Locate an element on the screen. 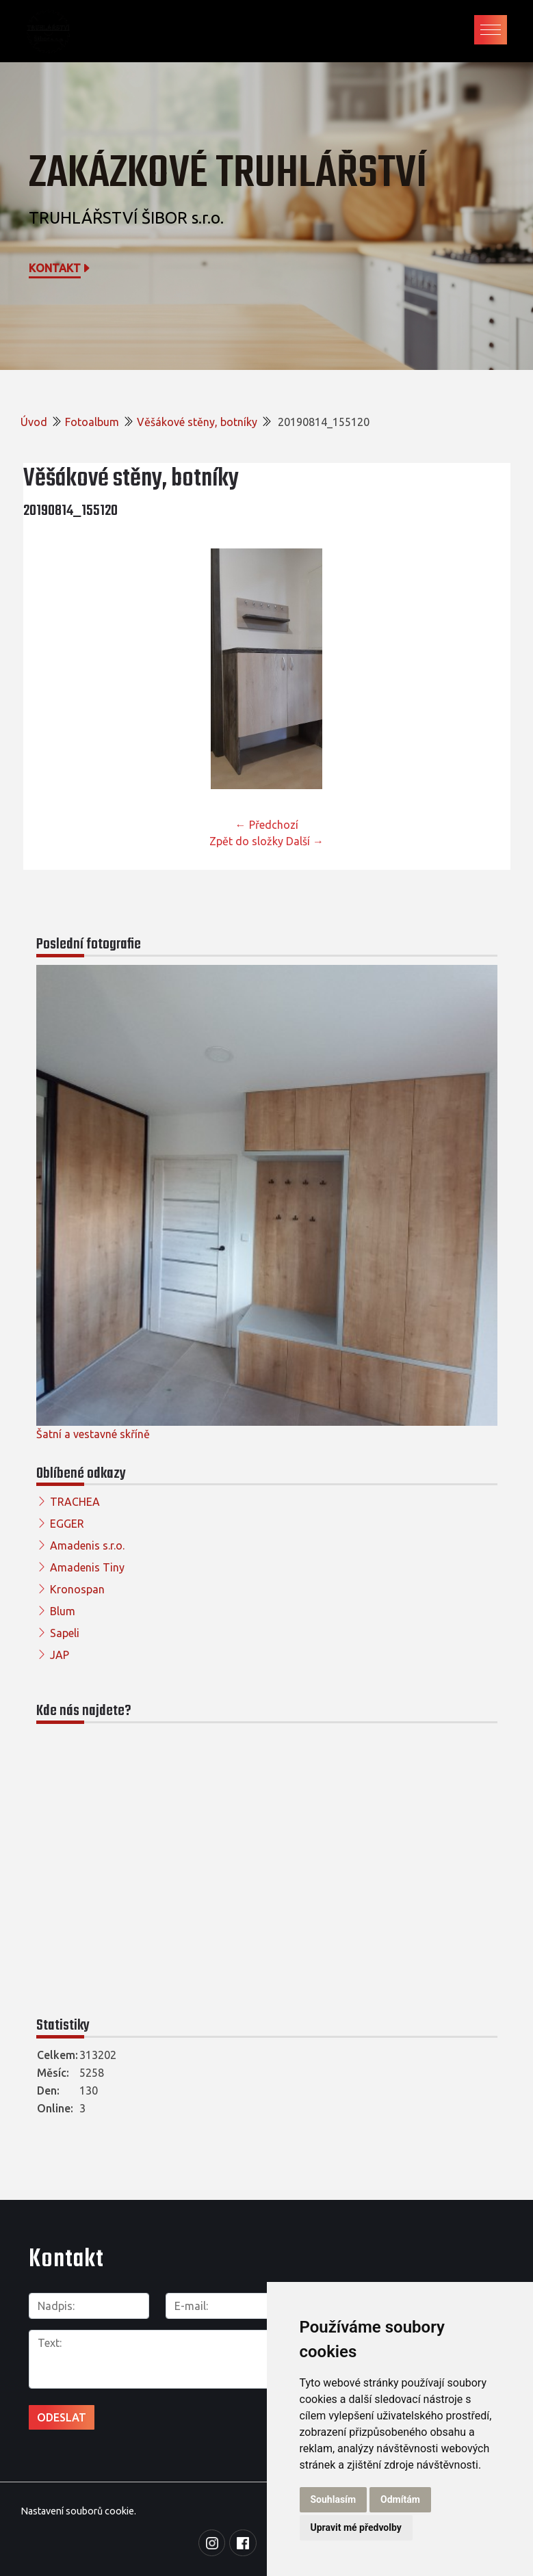 This screenshot has width=533, height=2576. Amadenis Tiny is located at coordinates (87, 1567).